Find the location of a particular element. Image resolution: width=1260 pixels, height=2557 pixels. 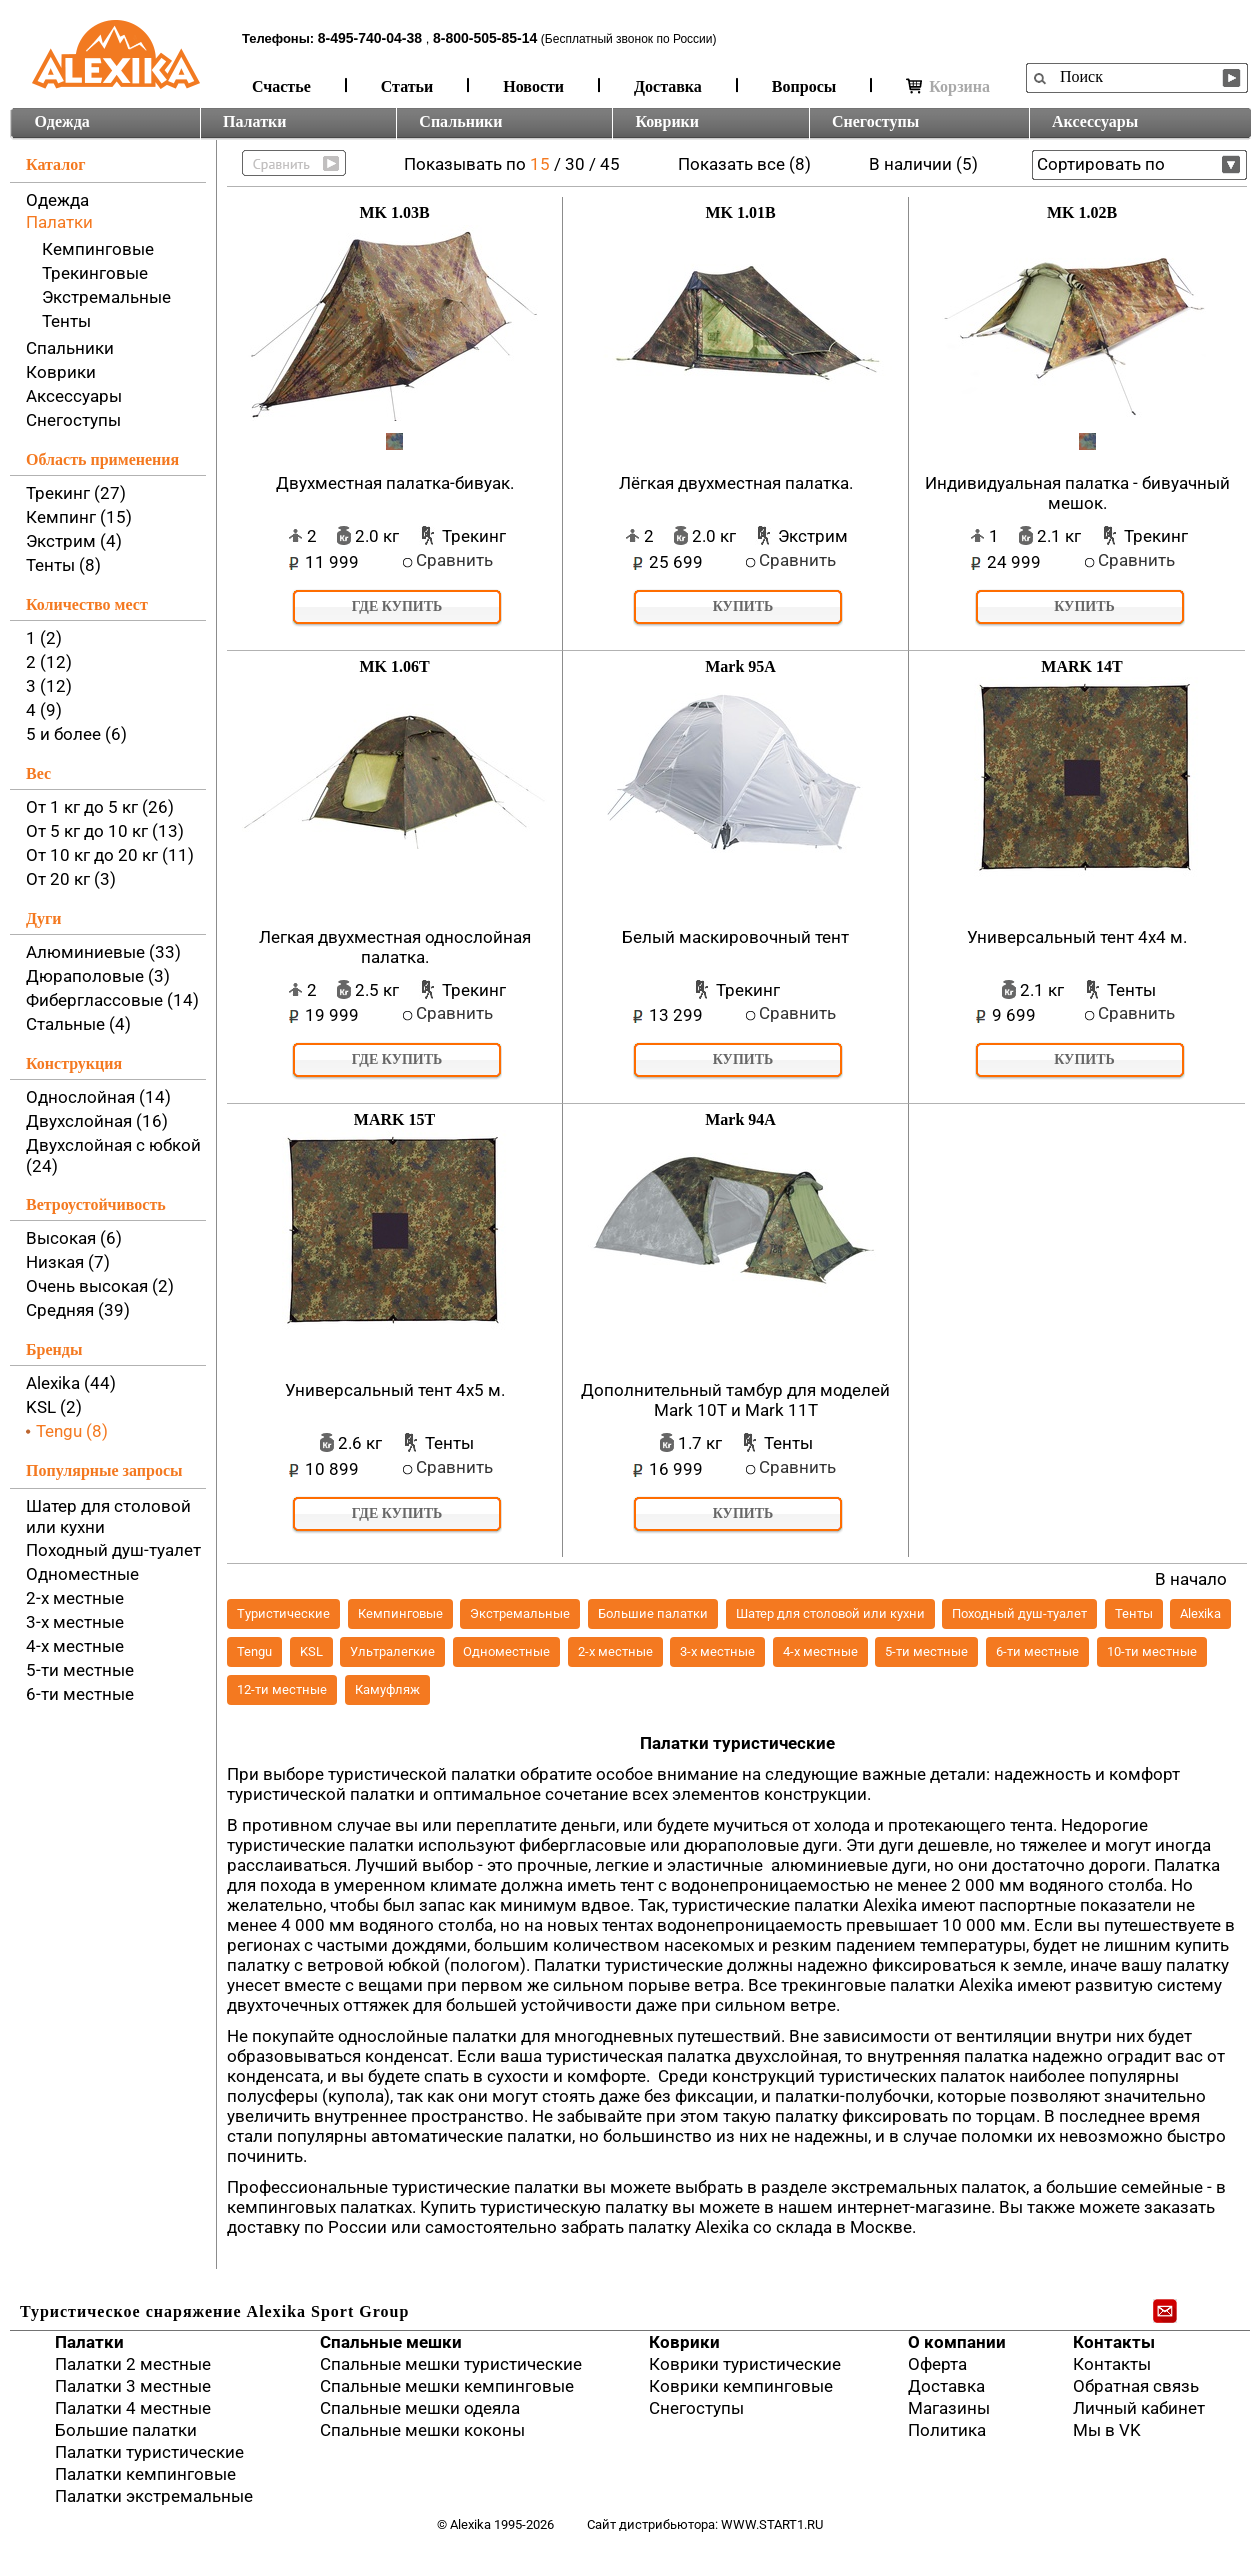

4 (9) is located at coordinates (44, 710).